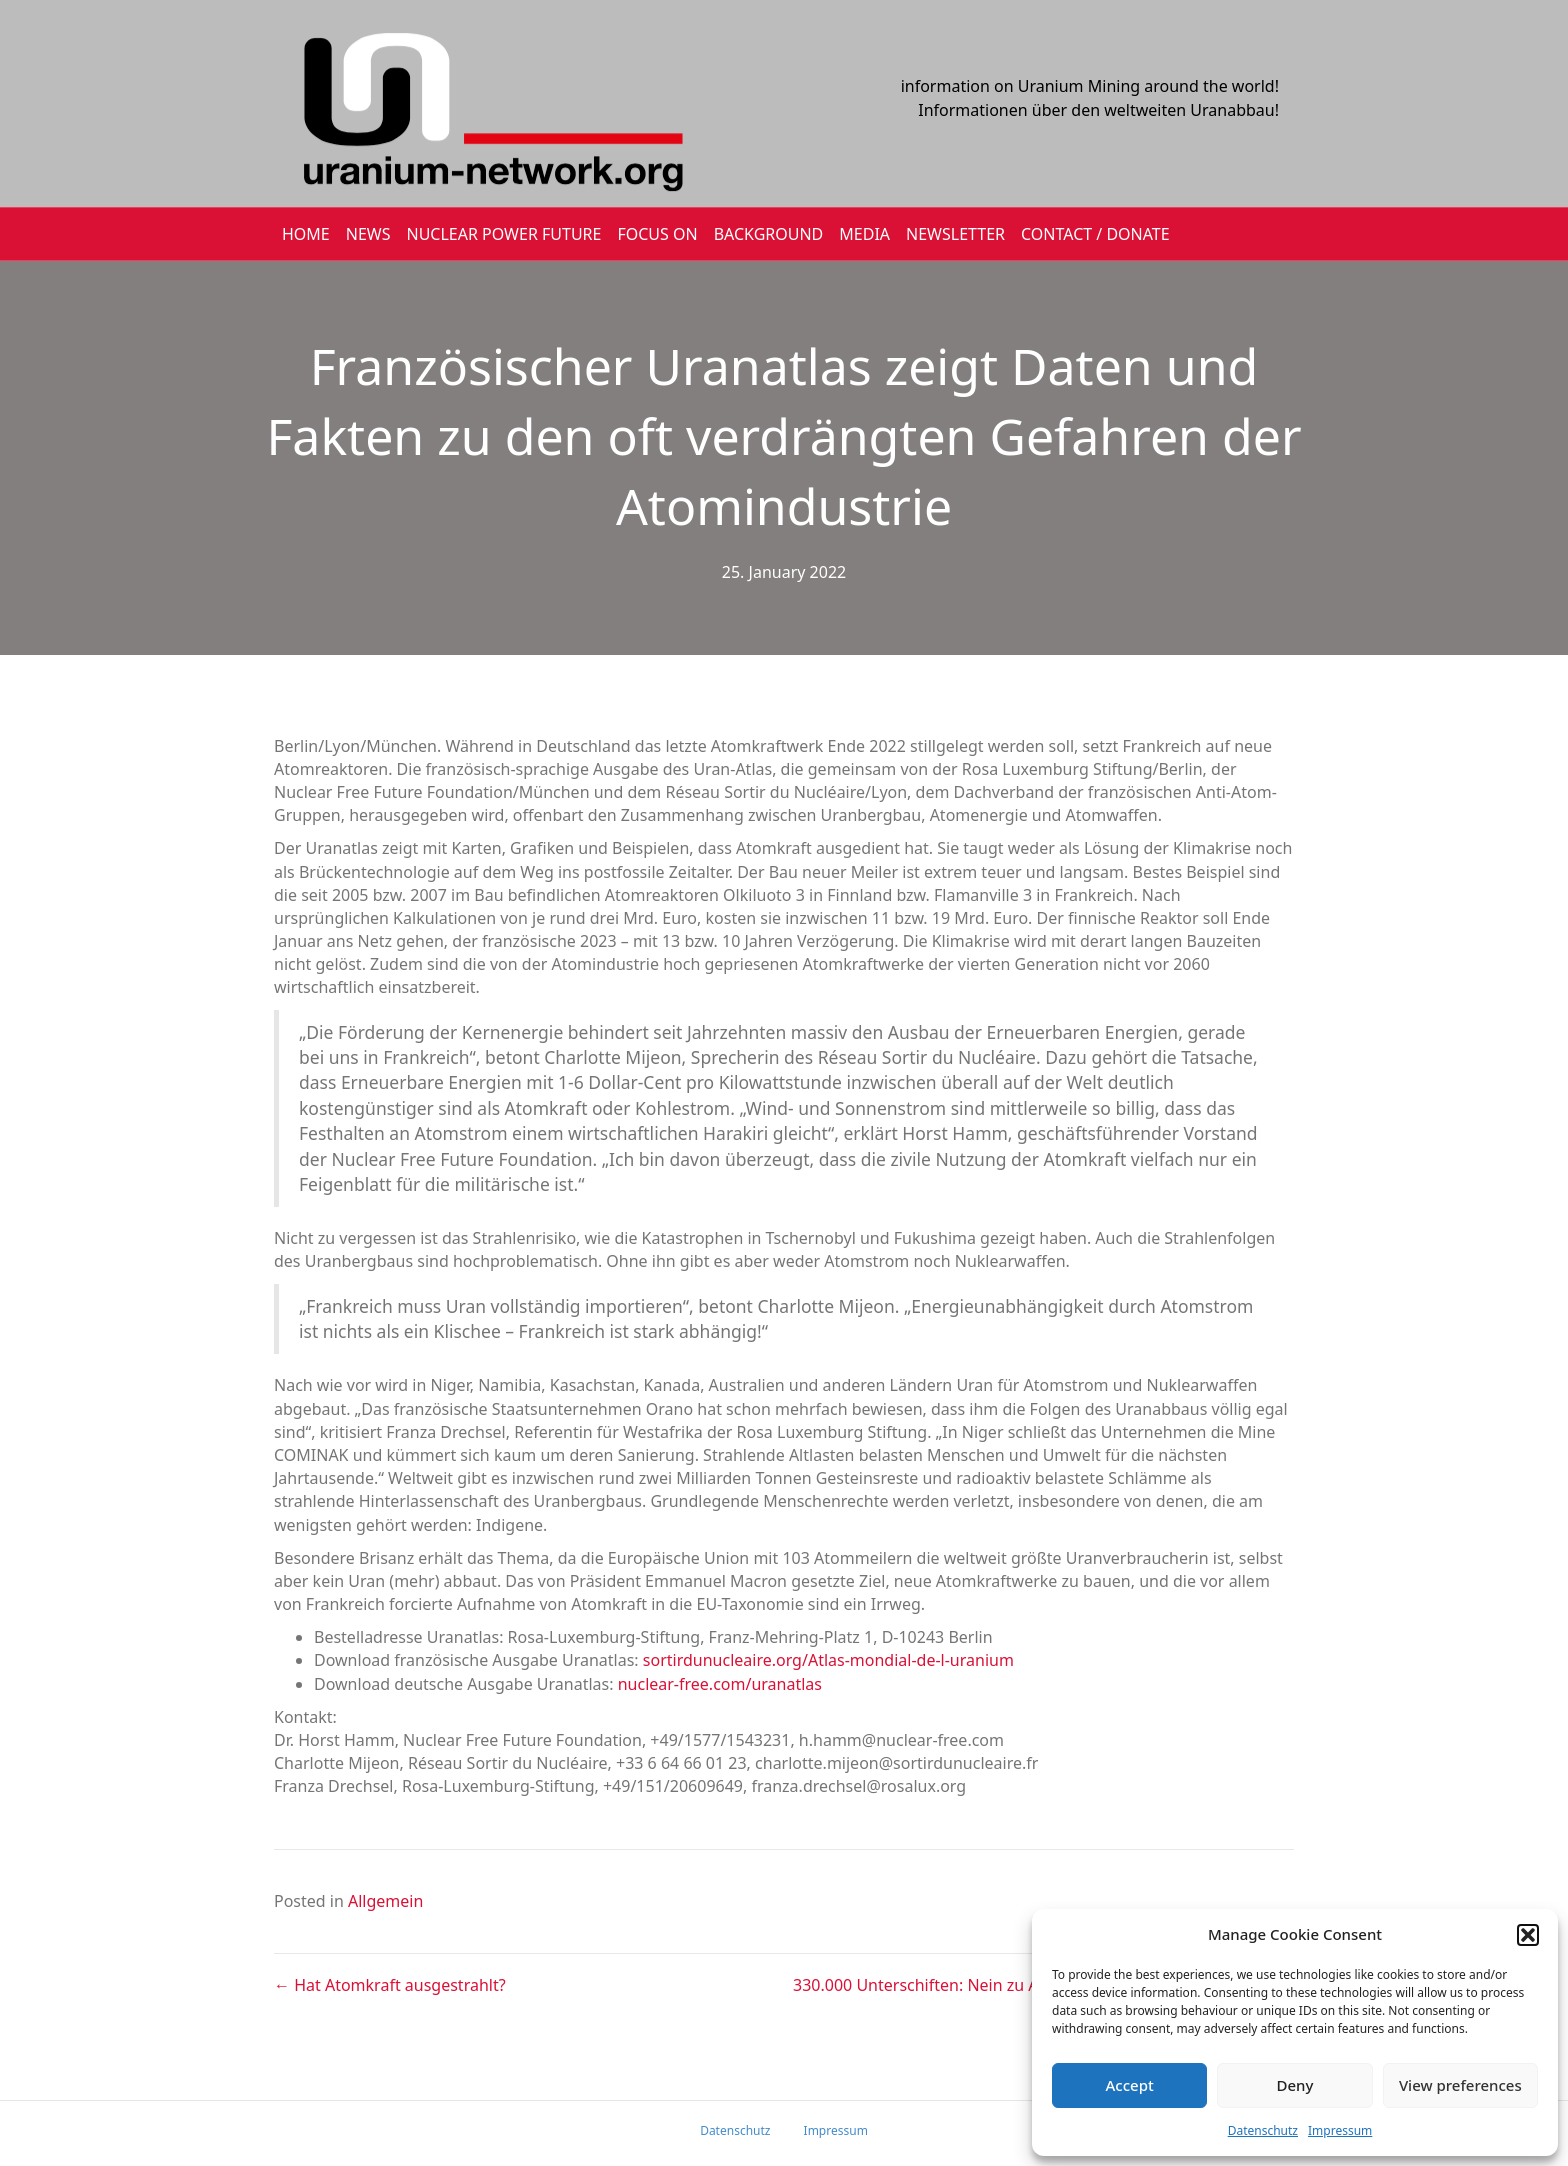 This screenshot has width=1568, height=2166. What do you see at coordinates (657, 234) in the screenshot?
I see `FOCUS ON` at bounding box center [657, 234].